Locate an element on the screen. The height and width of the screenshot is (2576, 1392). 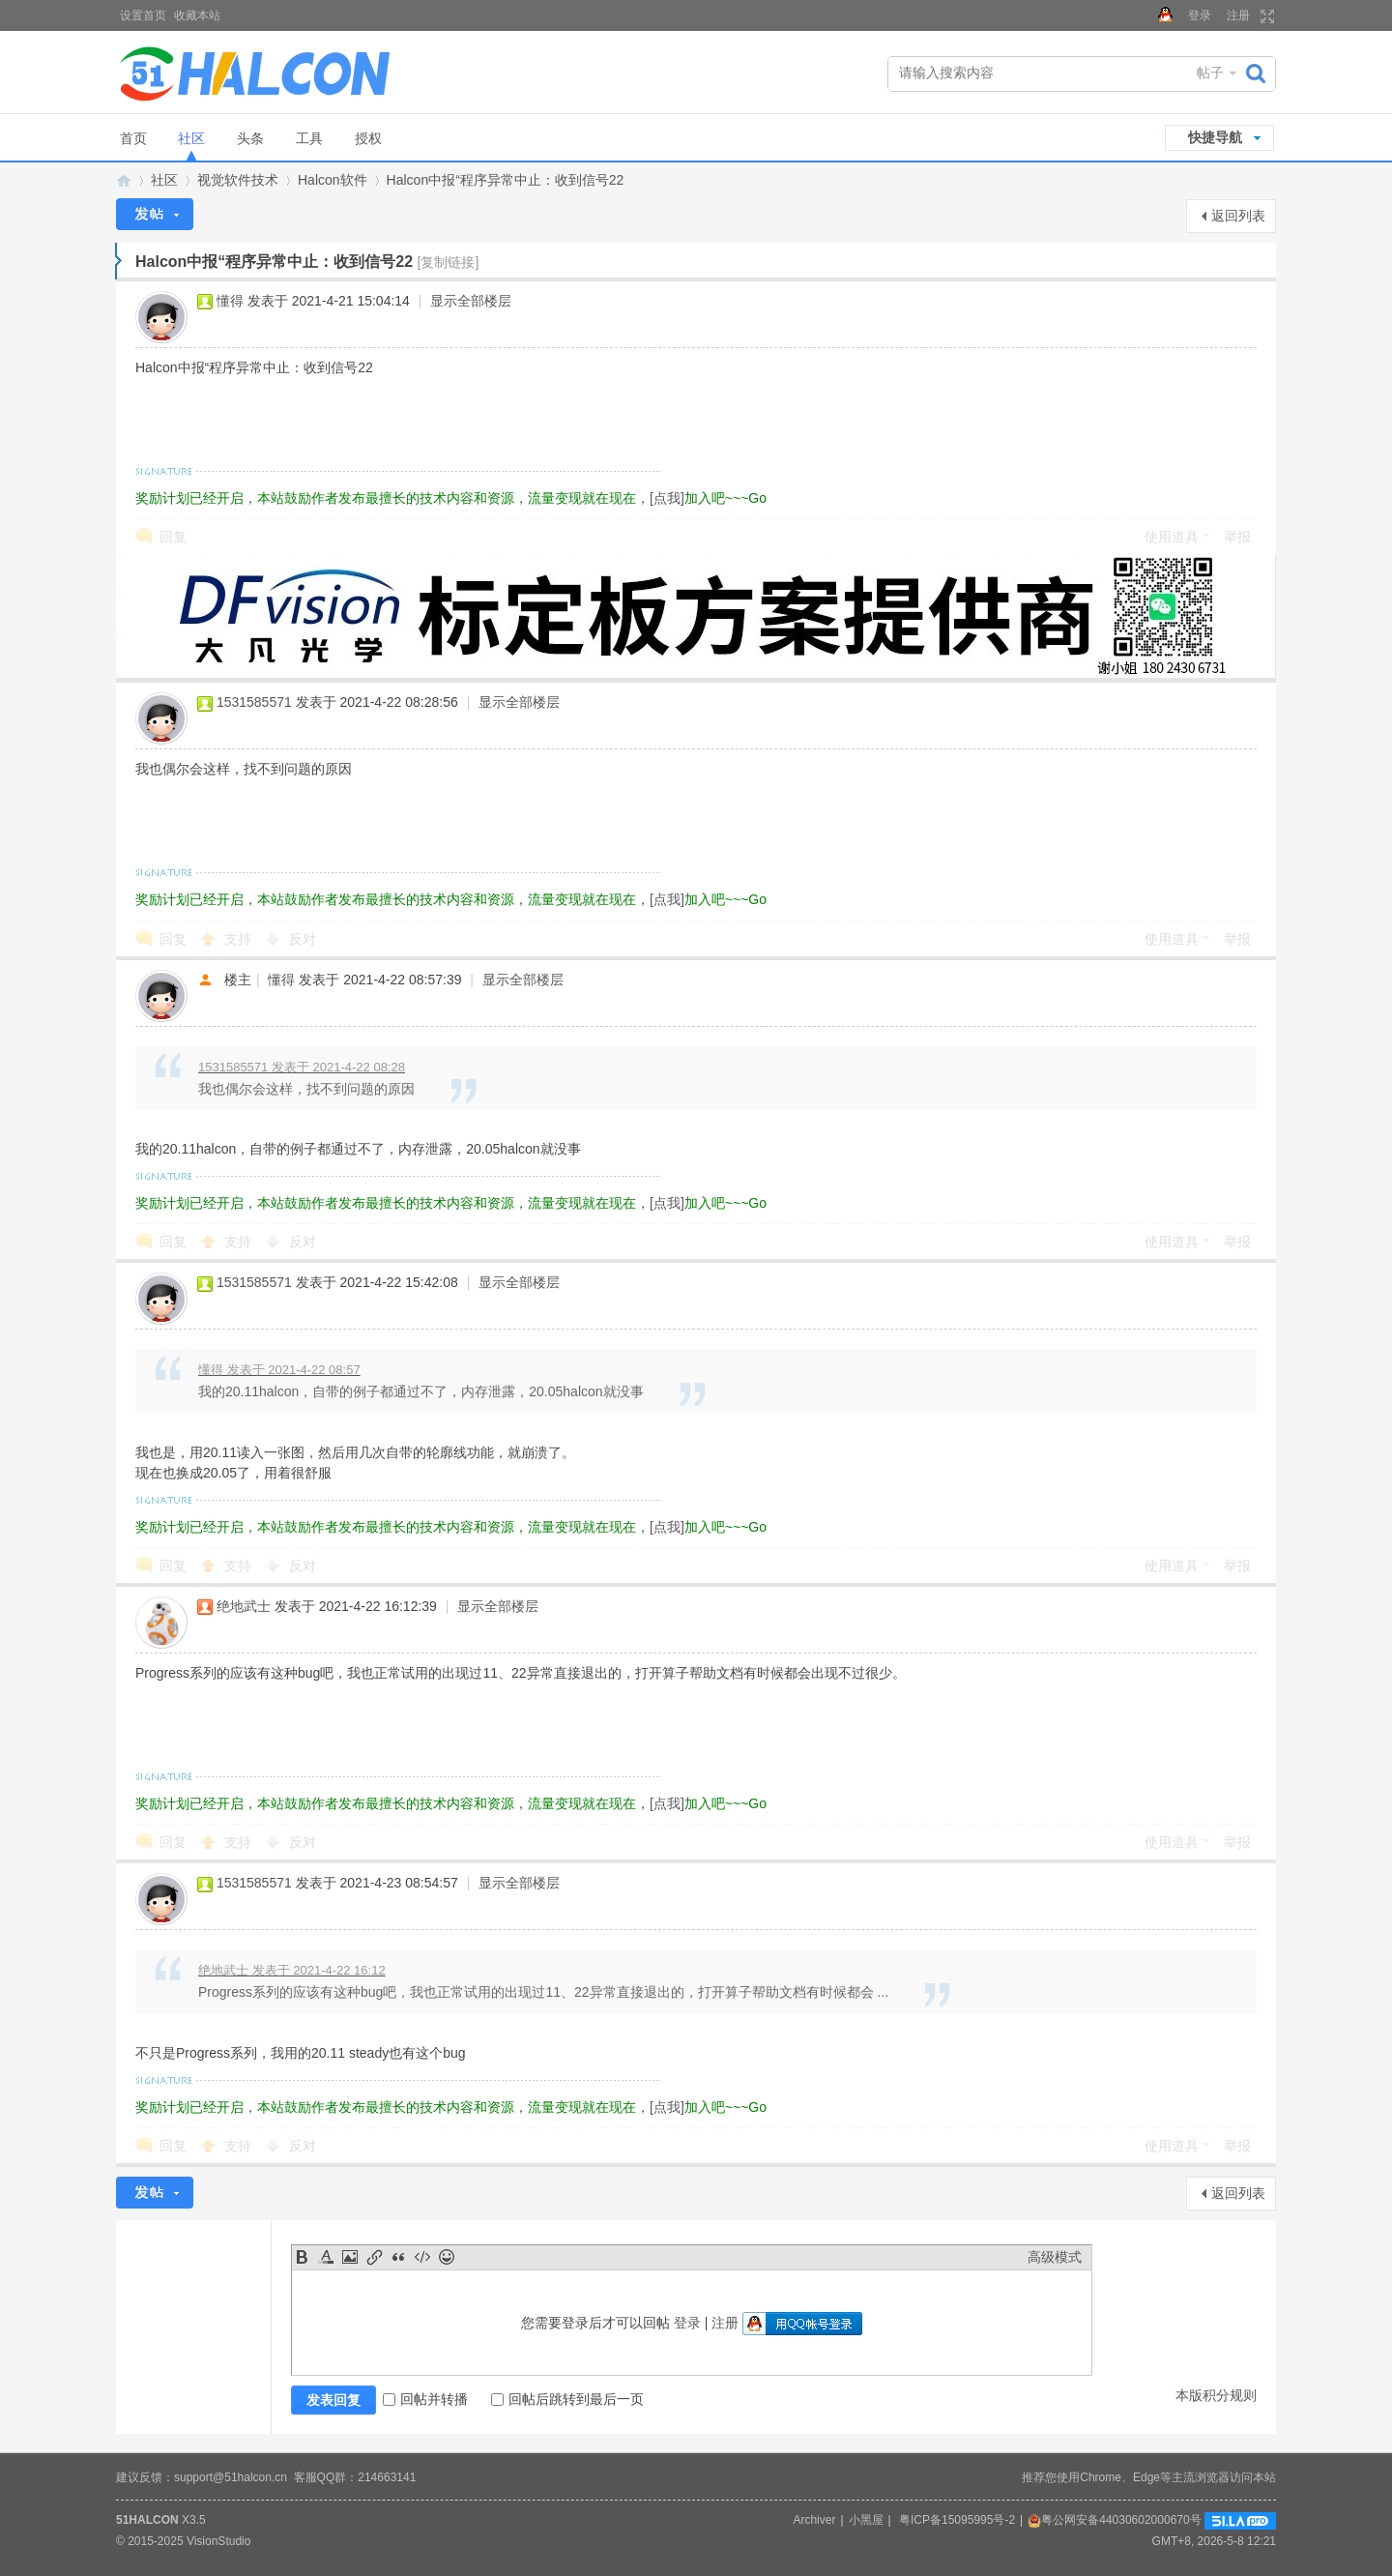
授权 is located at coordinates (368, 138).